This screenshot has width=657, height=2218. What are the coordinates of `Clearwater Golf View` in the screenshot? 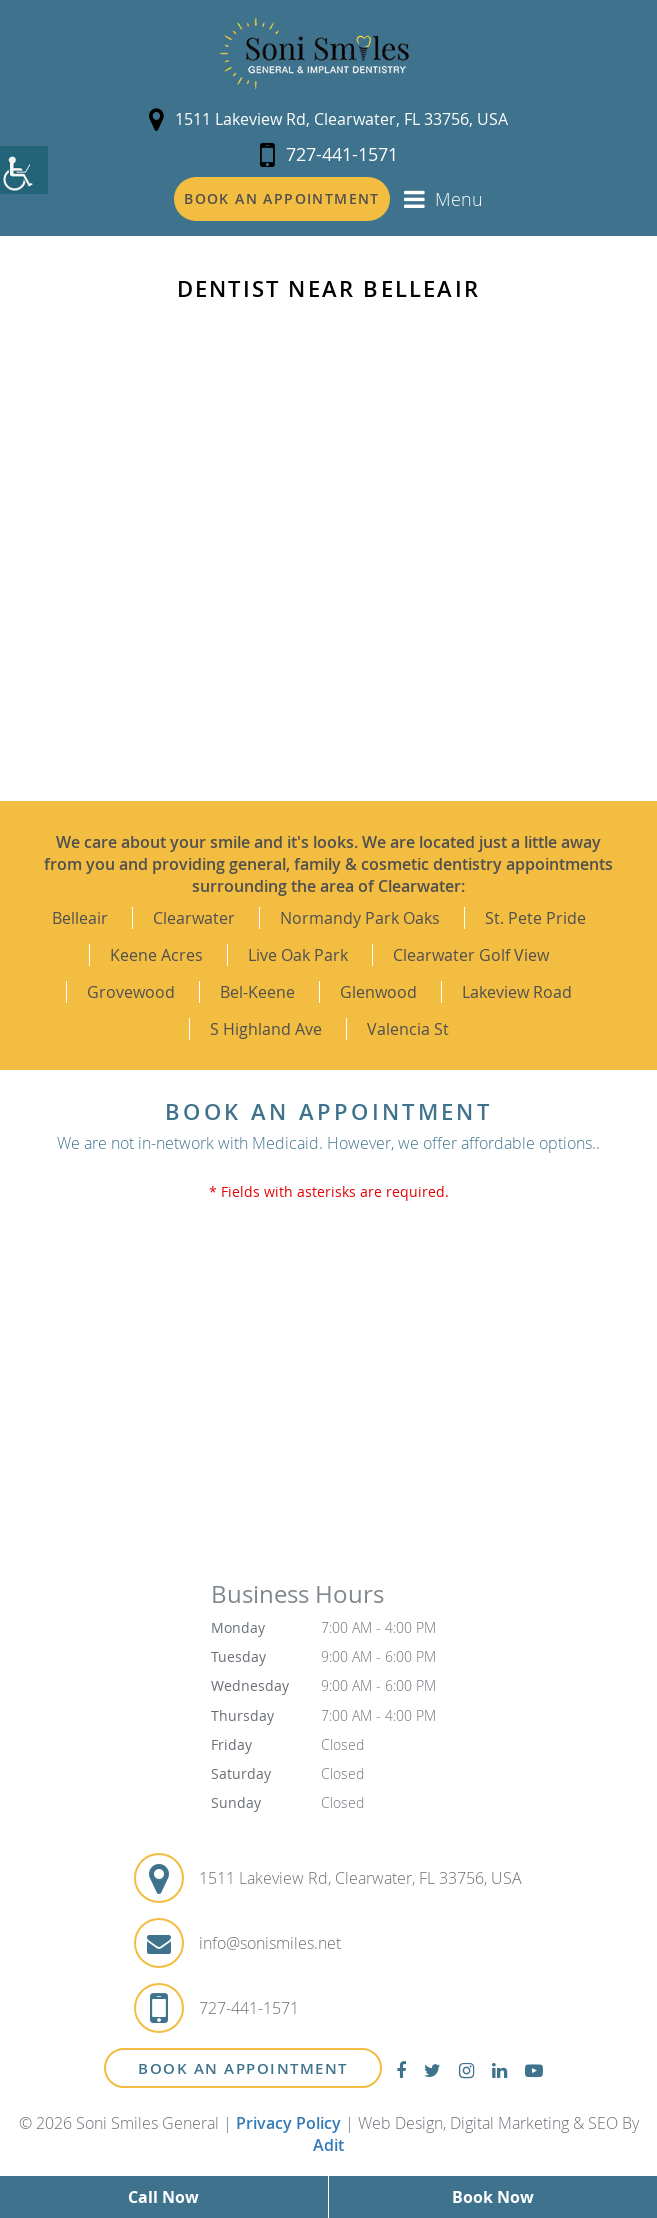 It's located at (471, 955).